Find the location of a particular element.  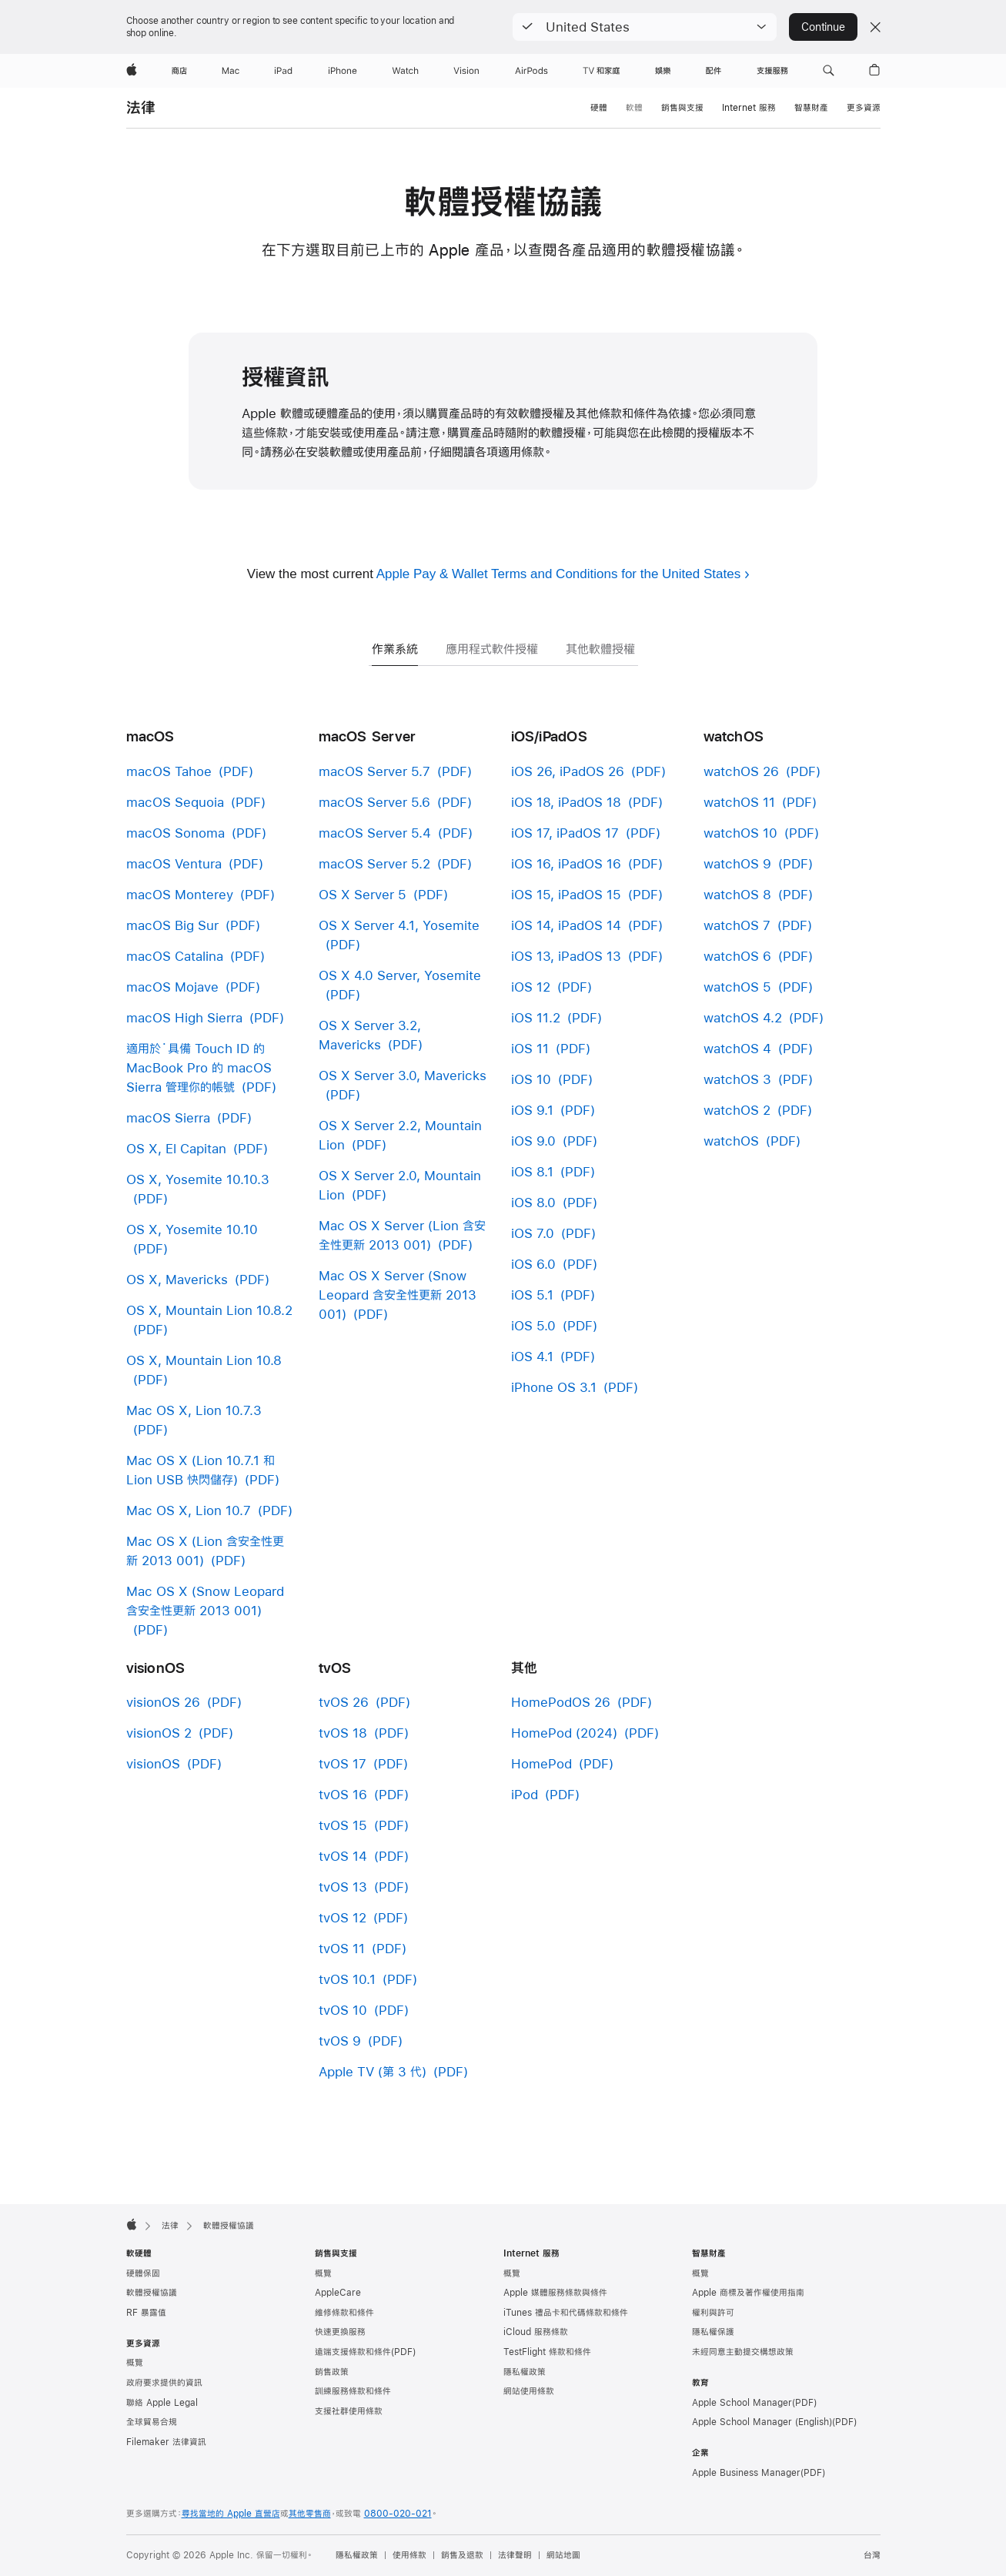

OS X, Yosemite 10.10.3 is located at coordinates (197, 1179).